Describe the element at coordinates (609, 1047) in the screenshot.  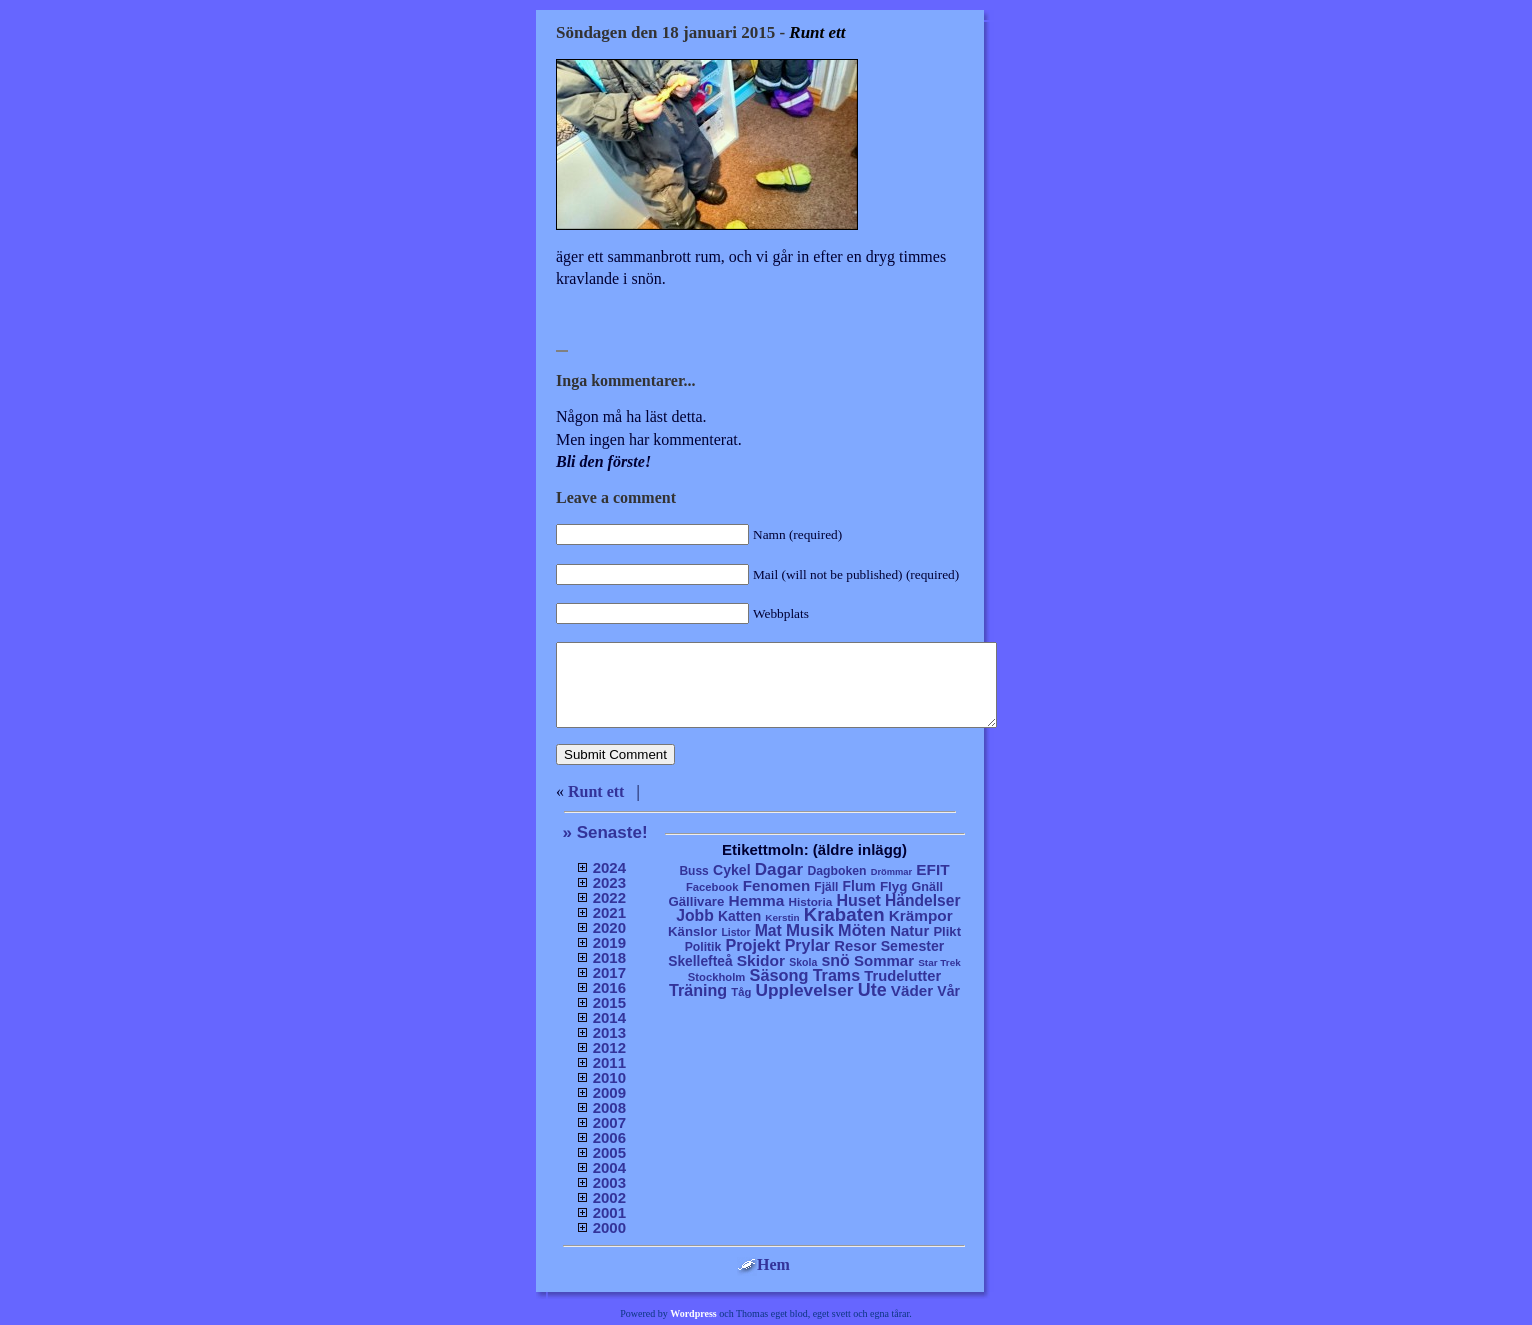
I see `2012` at that location.